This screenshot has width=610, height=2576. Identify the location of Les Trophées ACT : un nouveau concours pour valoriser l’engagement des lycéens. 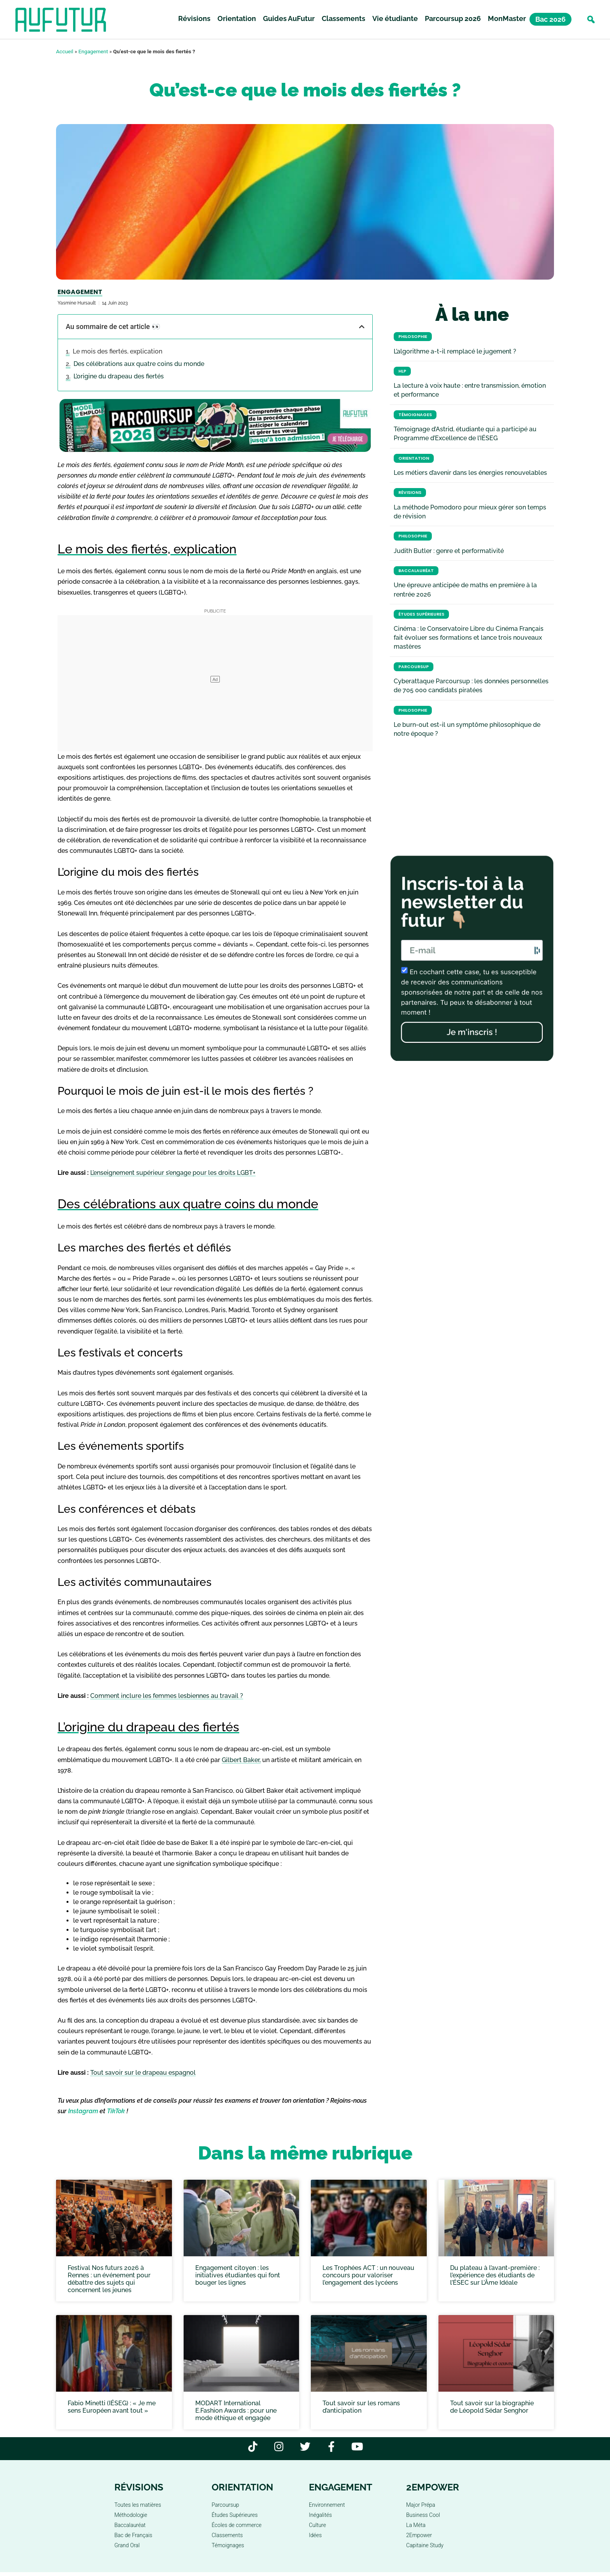
(368, 2275).